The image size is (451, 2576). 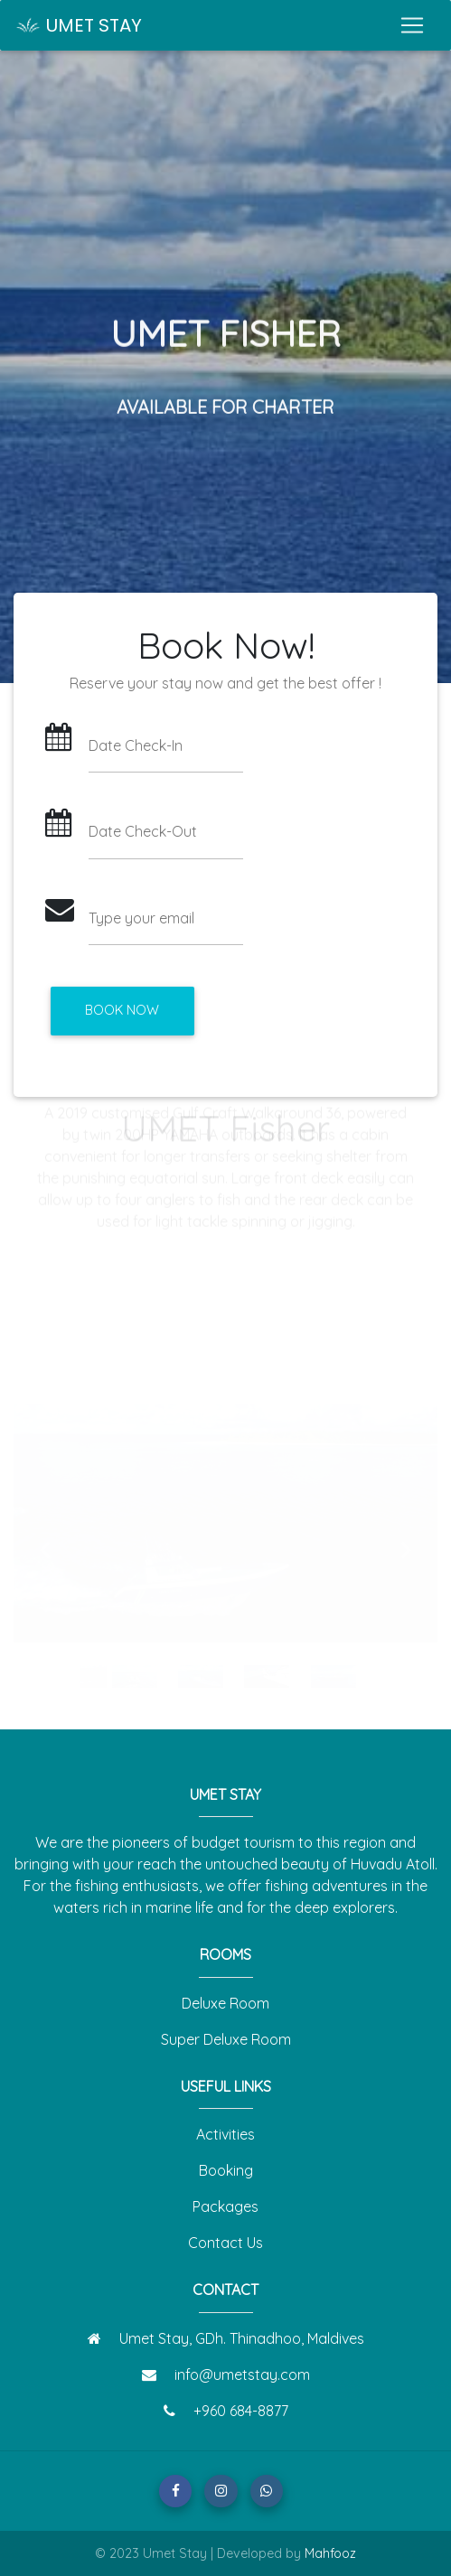 I want to click on Contact Us, so click(x=225, y=2243).